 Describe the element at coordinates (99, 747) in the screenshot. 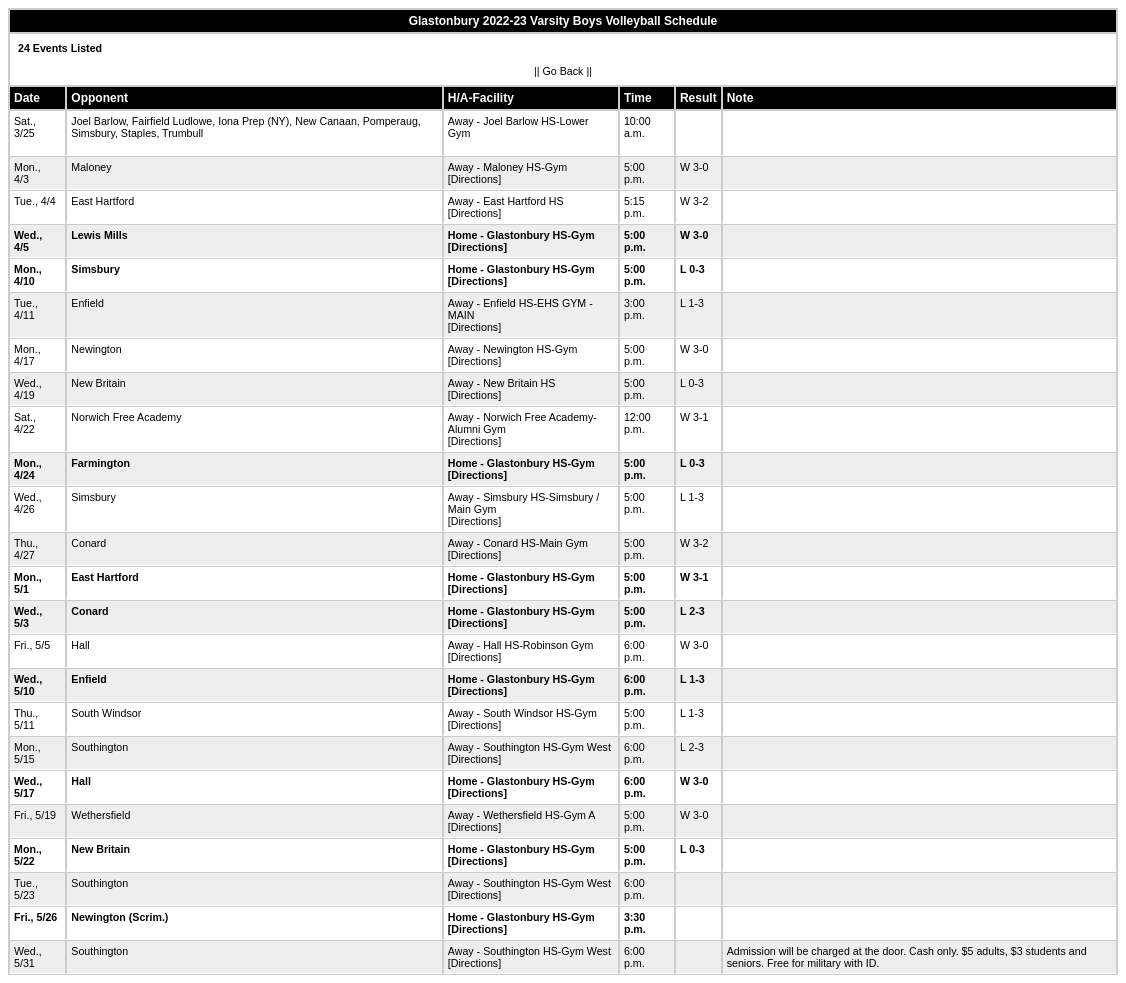

I see `Southington` at that location.